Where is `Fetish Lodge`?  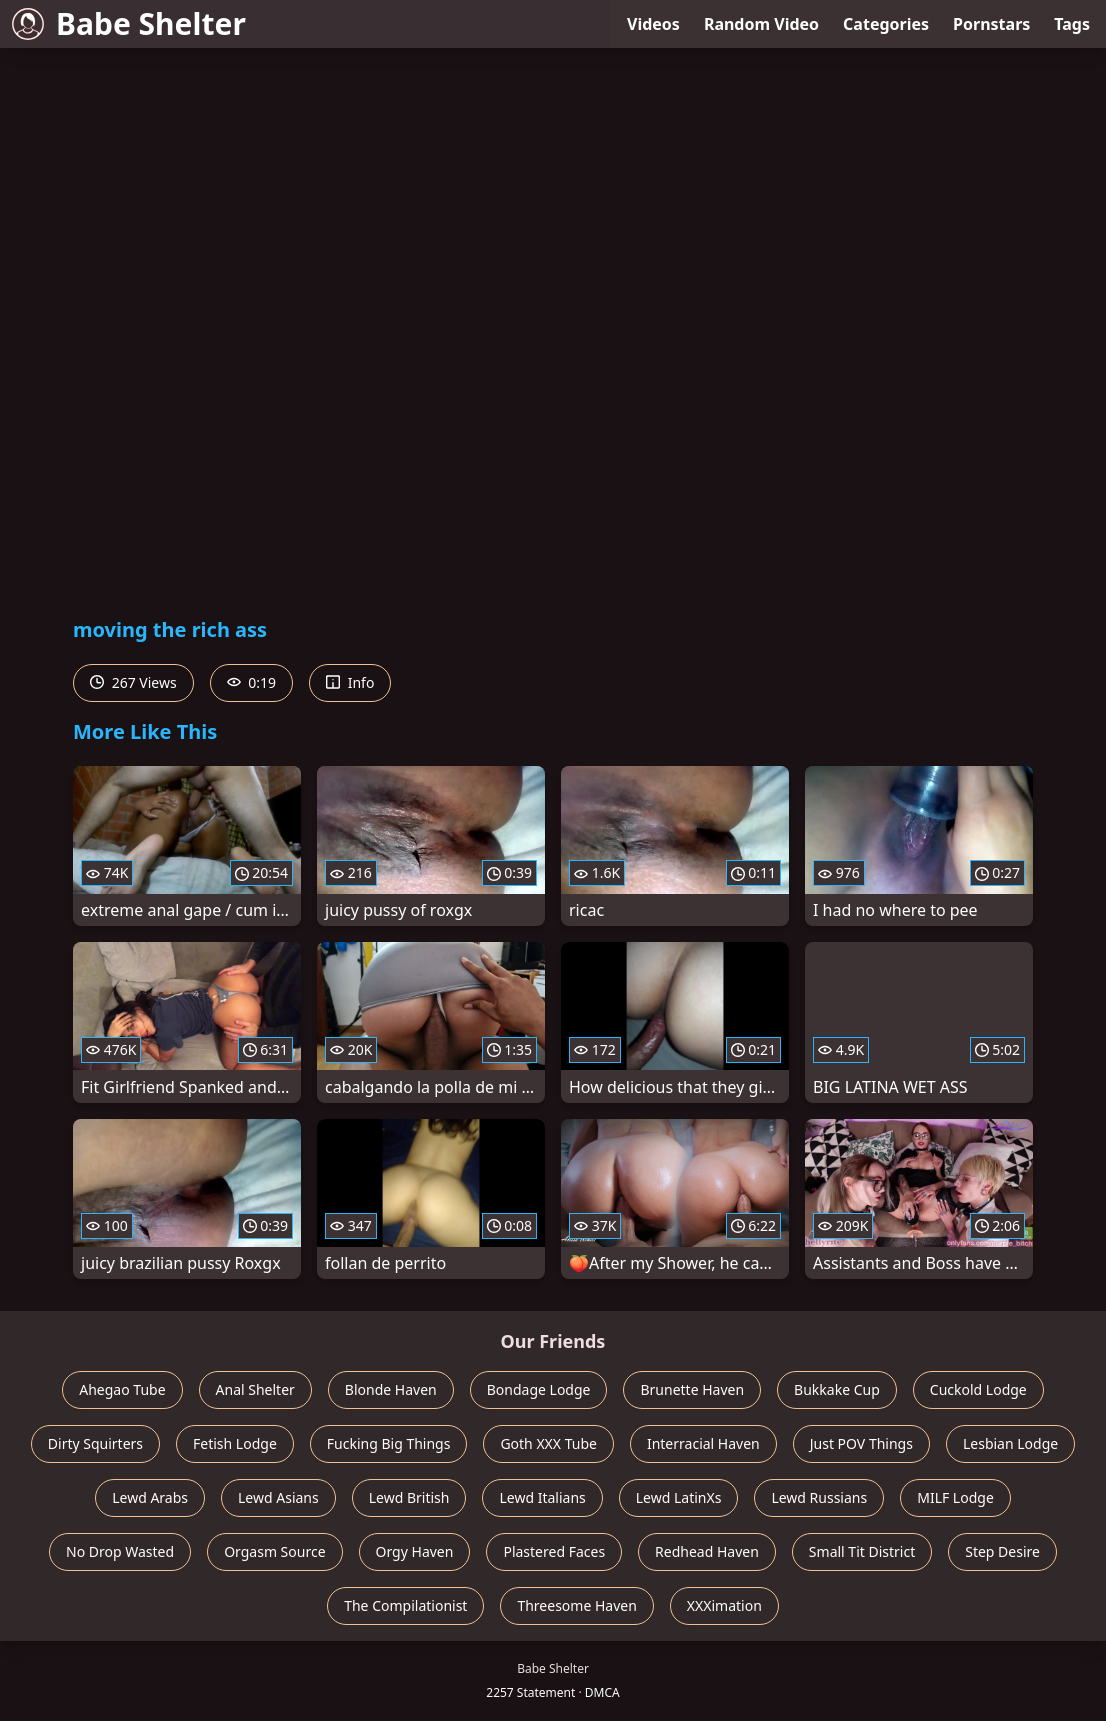 Fetish Lodge is located at coordinates (235, 1443).